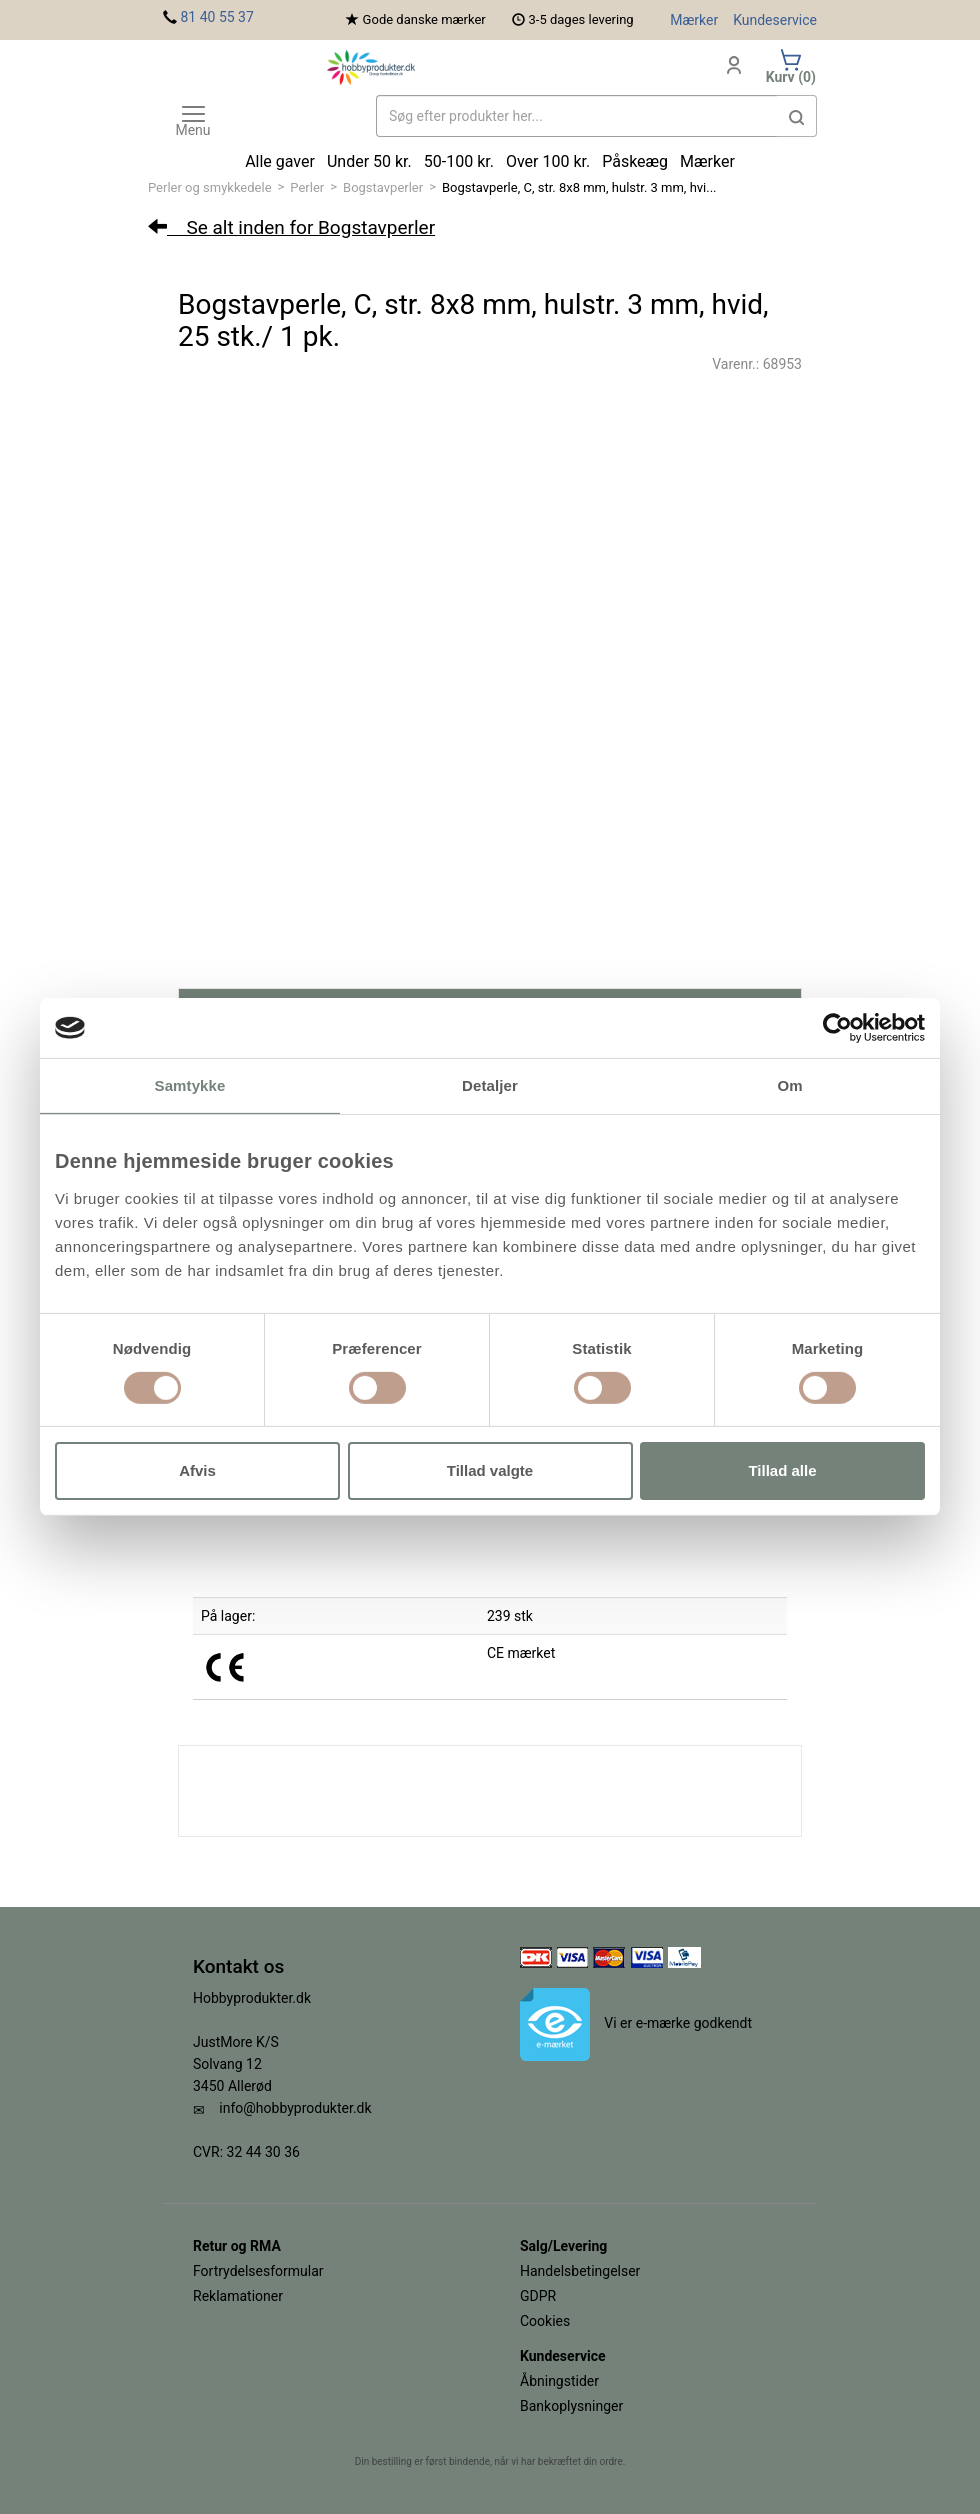 This screenshot has height=2514, width=980. I want to click on Alle gaver, so click(280, 161).